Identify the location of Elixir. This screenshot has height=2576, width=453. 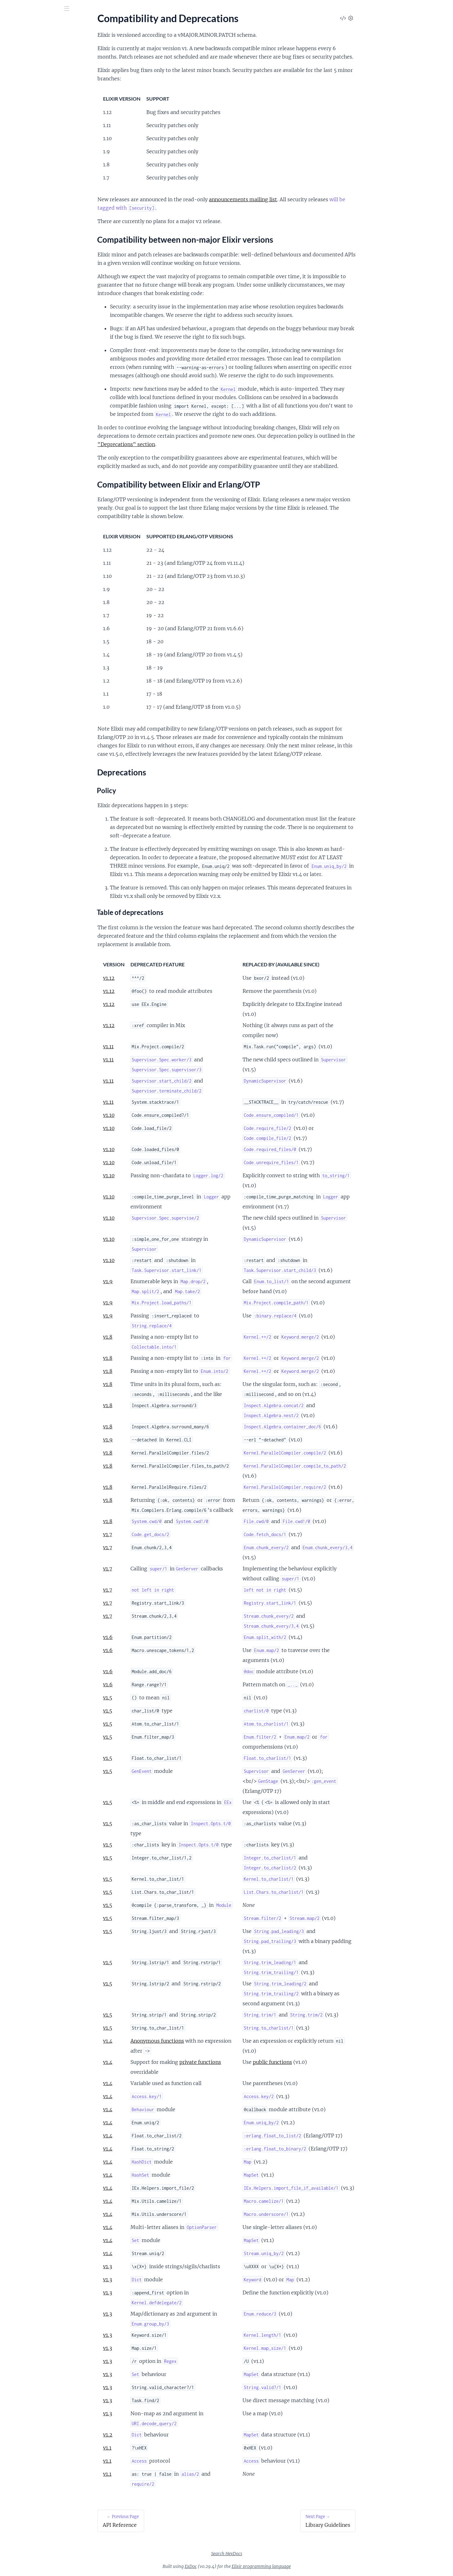
(14, 24).